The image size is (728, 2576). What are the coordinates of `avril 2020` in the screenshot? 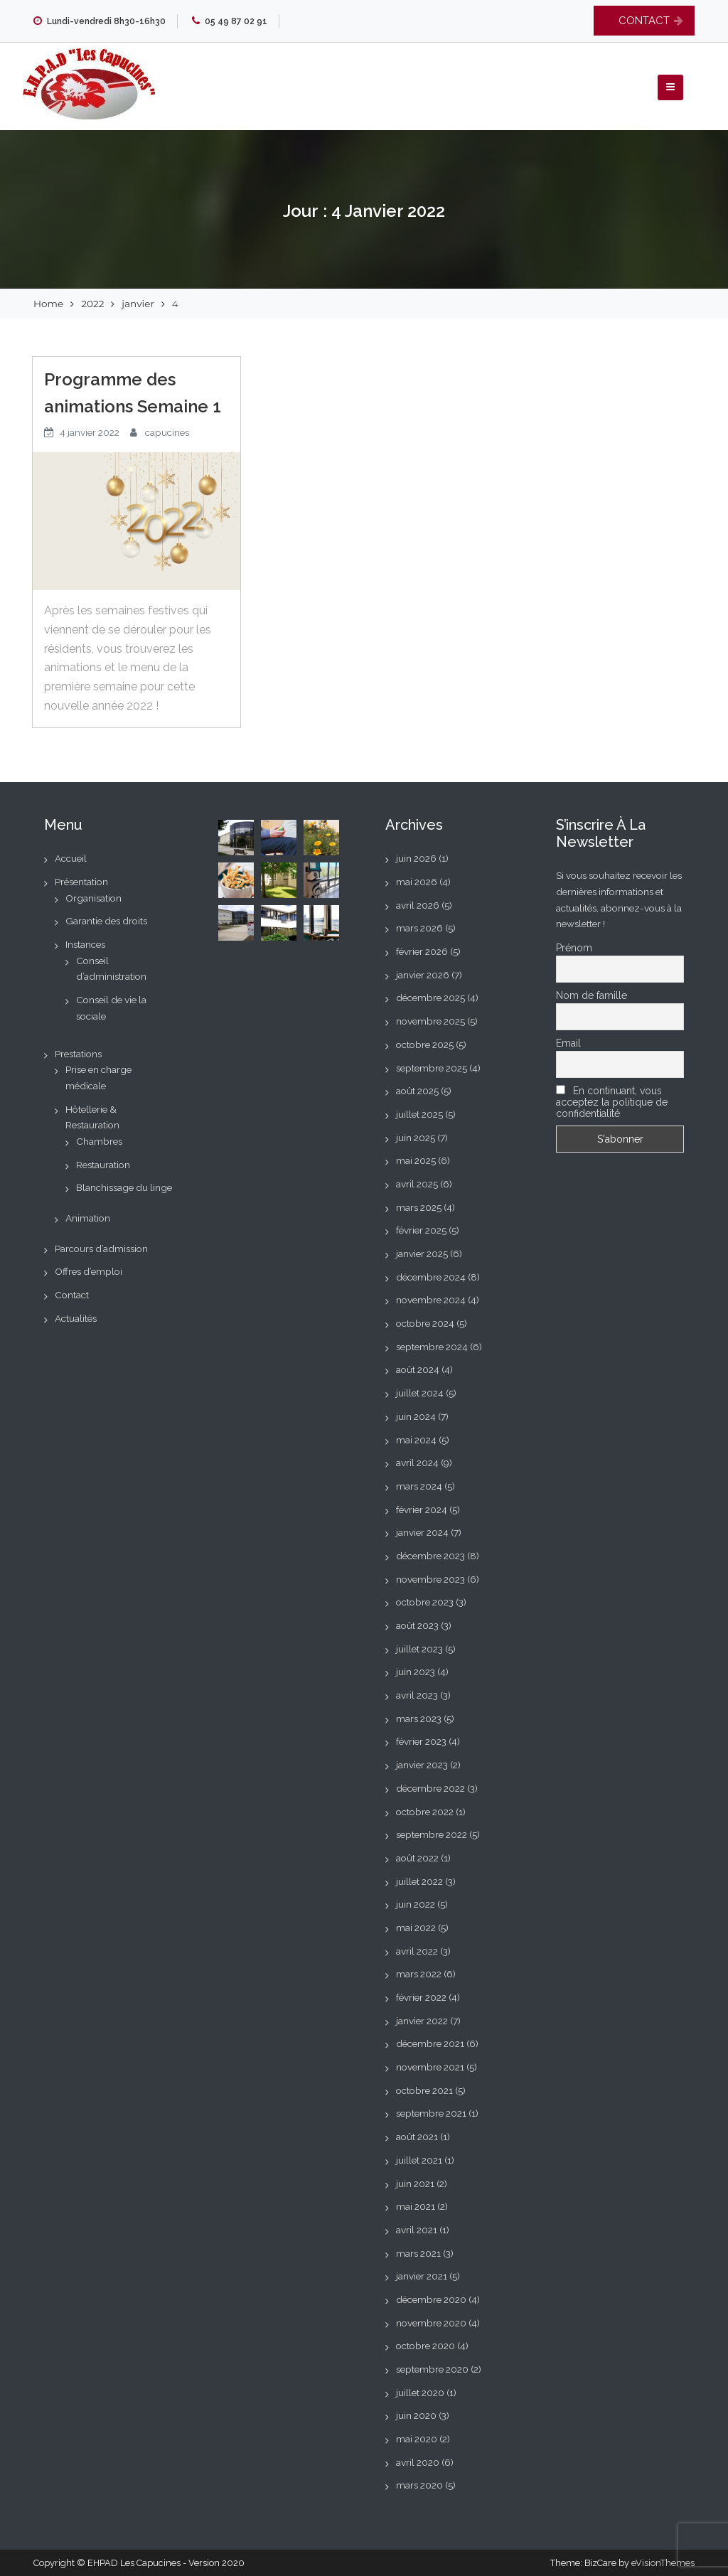 It's located at (417, 2462).